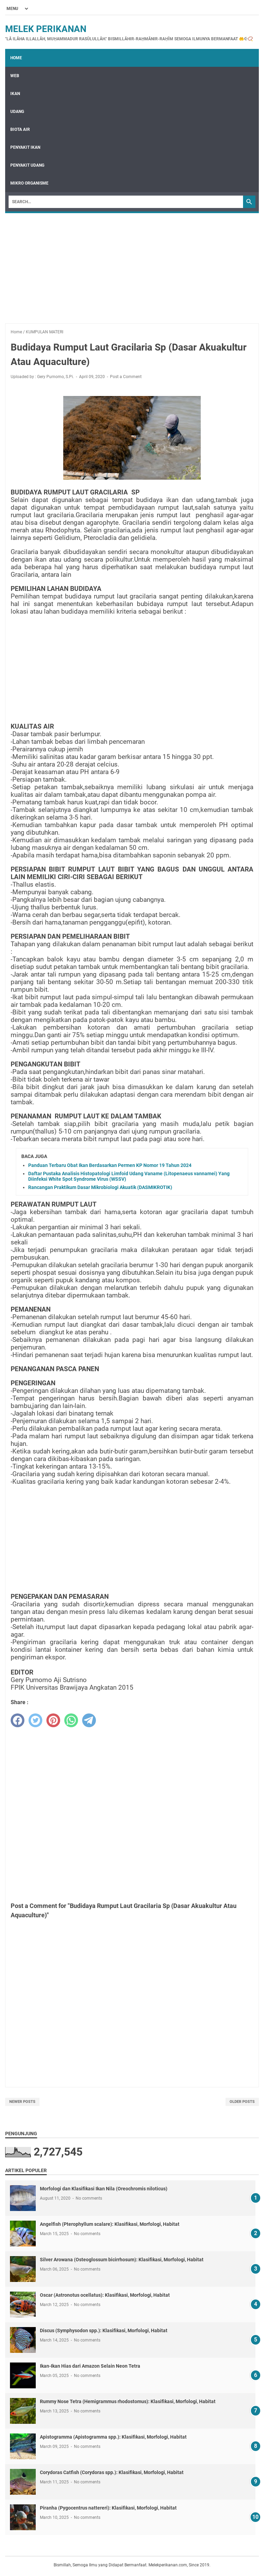 The width and height of the screenshot is (264, 2576). What do you see at coordinates (90, 2366) in the screenshot?
I see `Ikan-Ikan Hias dari Amazon Selain Neon Tetra` at bounding box center [90, 2366].